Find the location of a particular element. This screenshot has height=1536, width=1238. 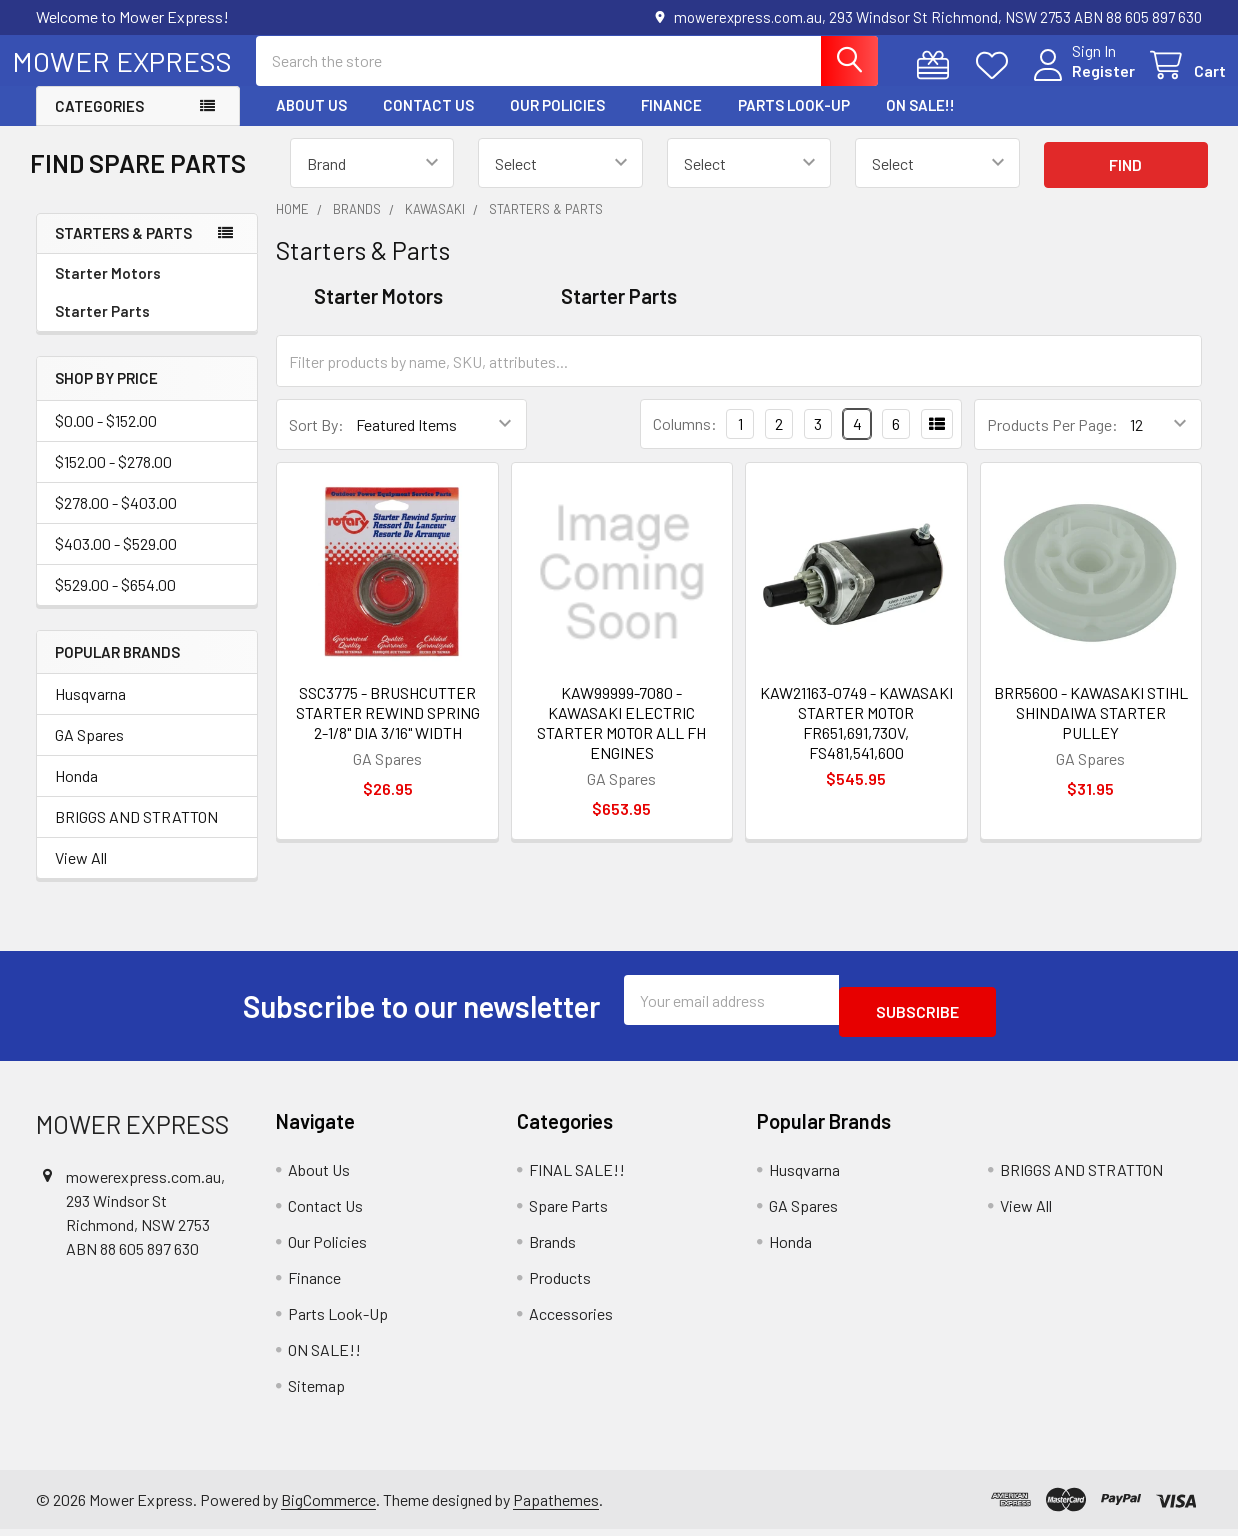

Parts Look-Up is located at coordinates (794, 123).